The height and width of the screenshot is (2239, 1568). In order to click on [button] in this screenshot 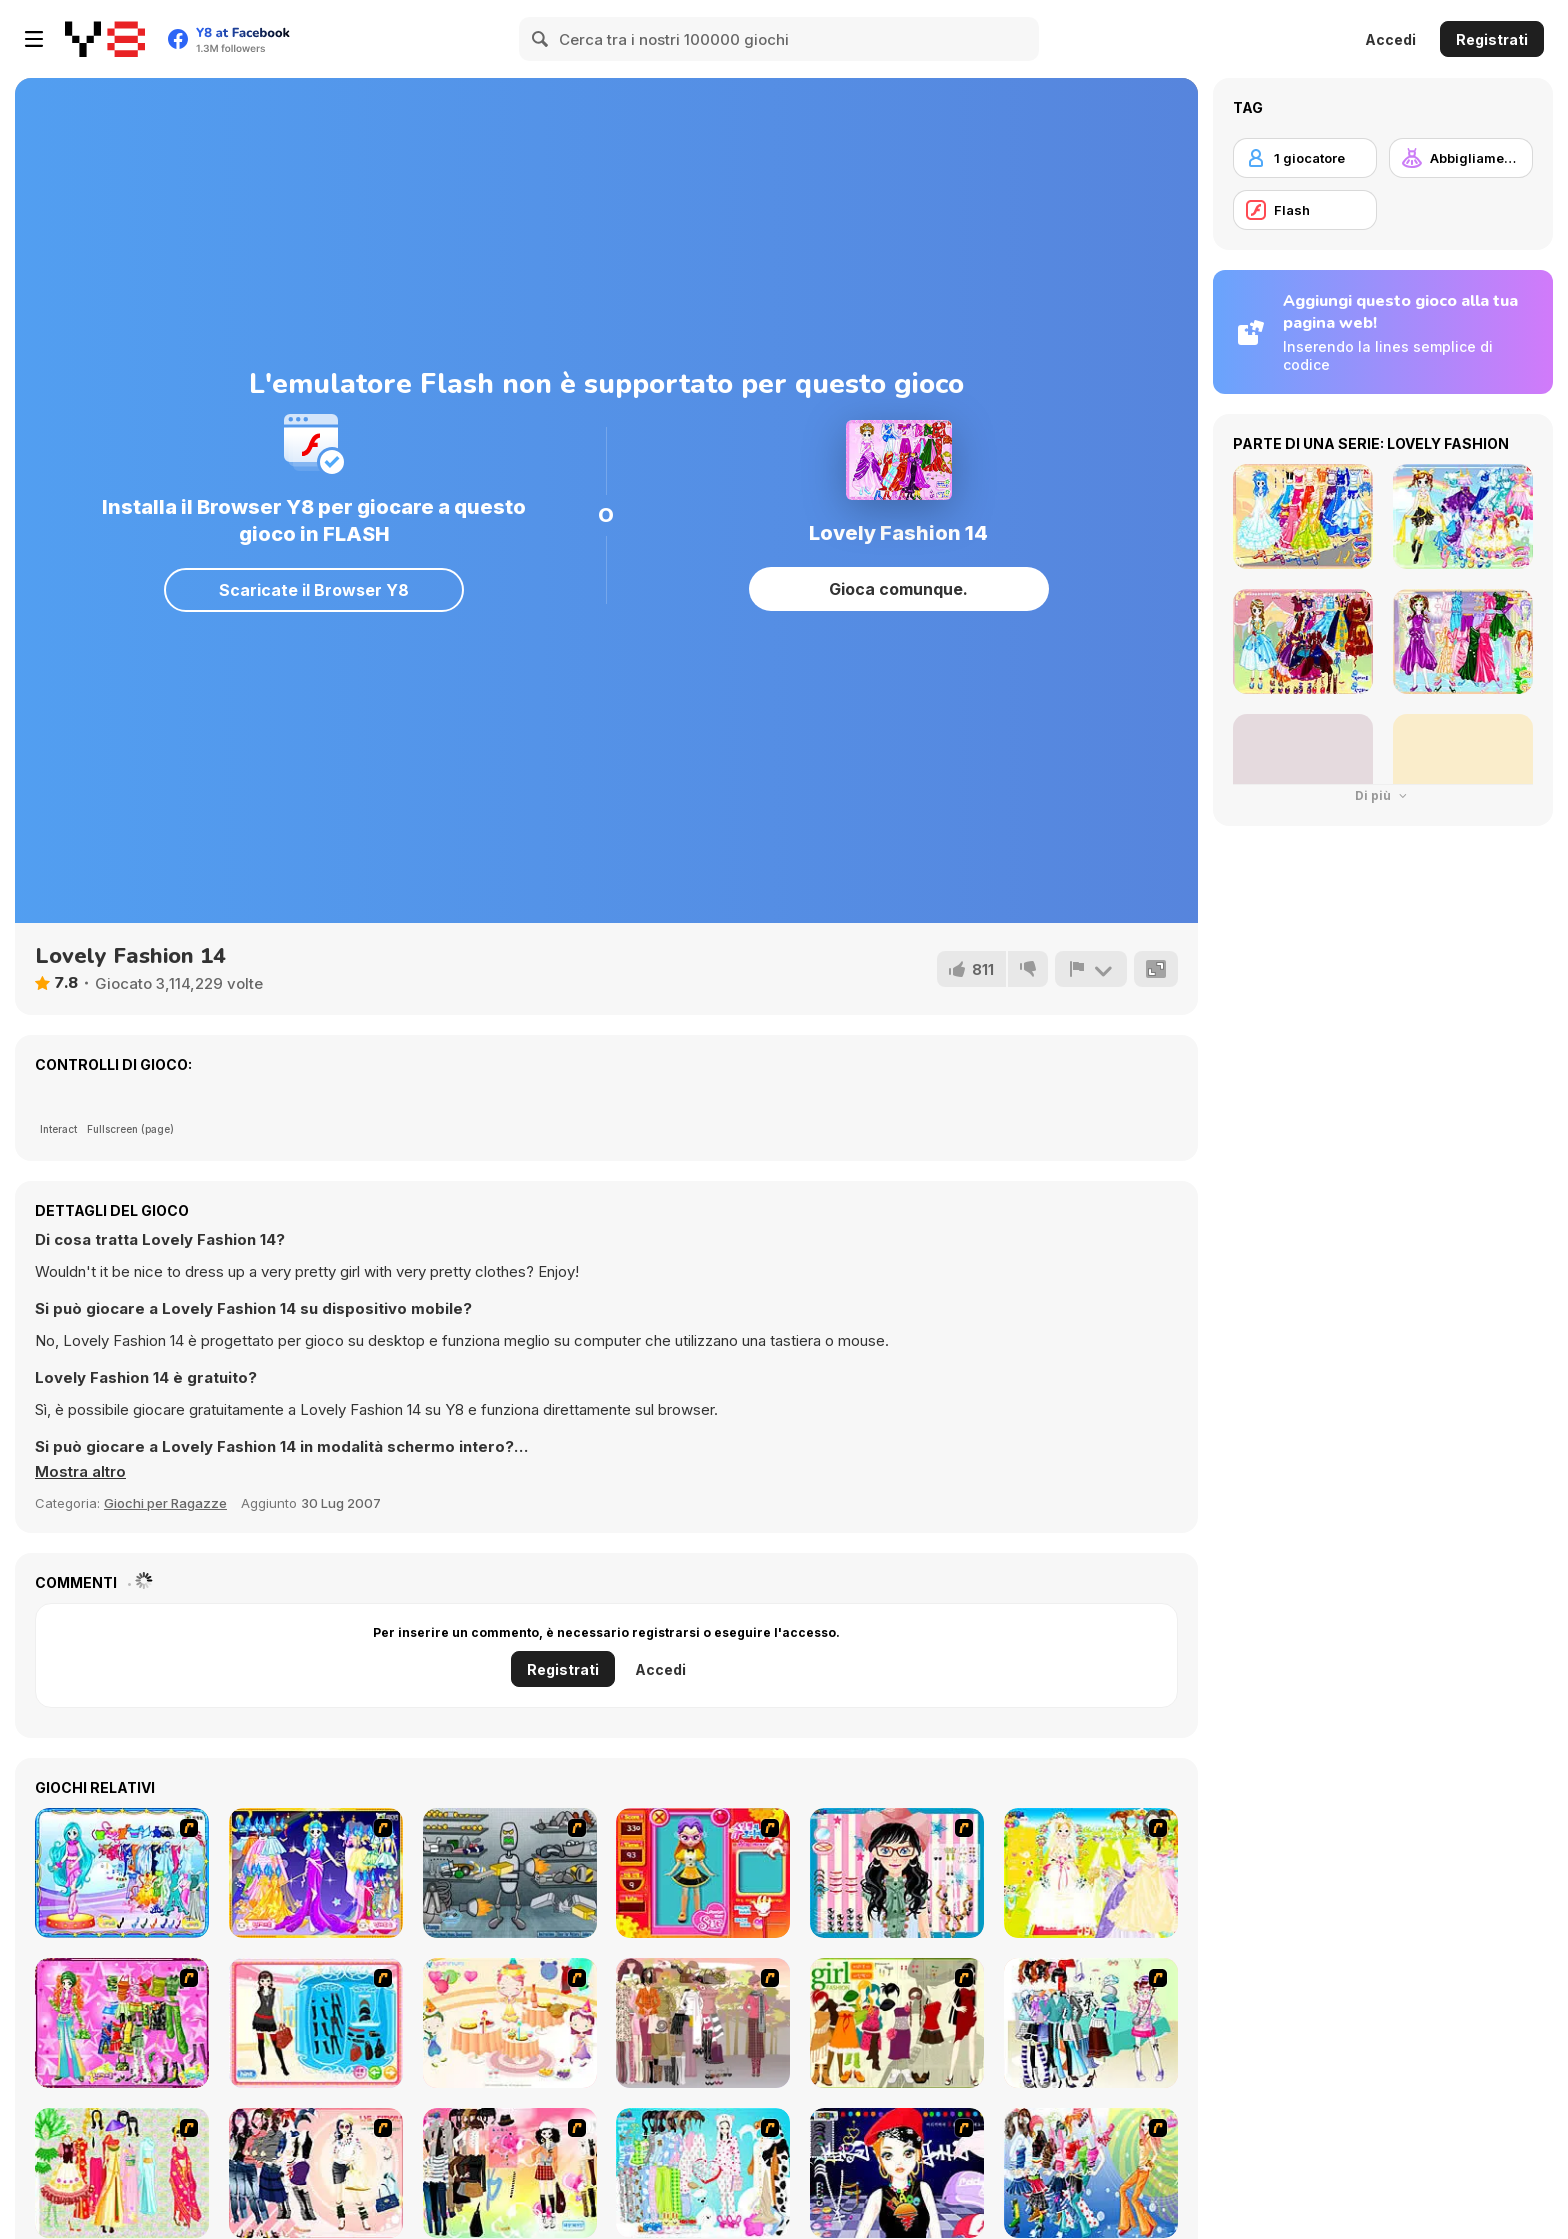, I will do `click(80, 1472)`.